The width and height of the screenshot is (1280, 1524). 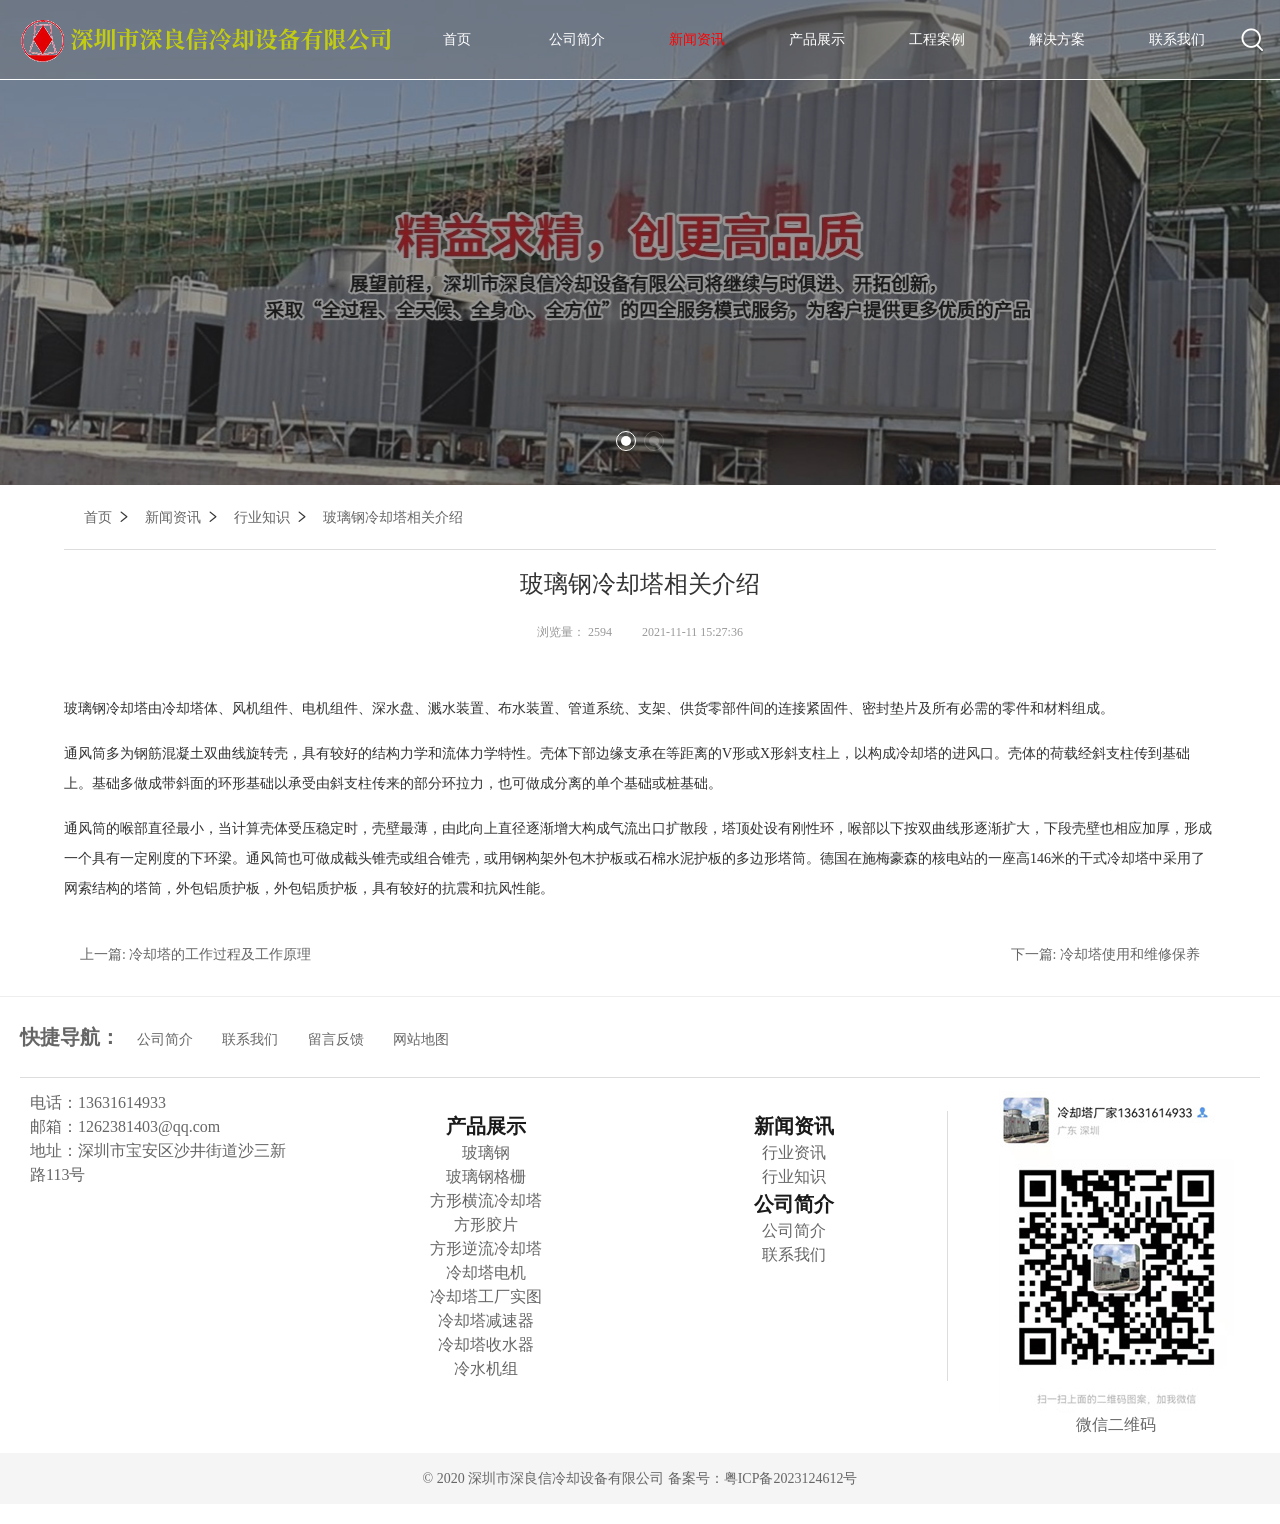 I want to click on 方形胶片, so click(x=486, y=1224).